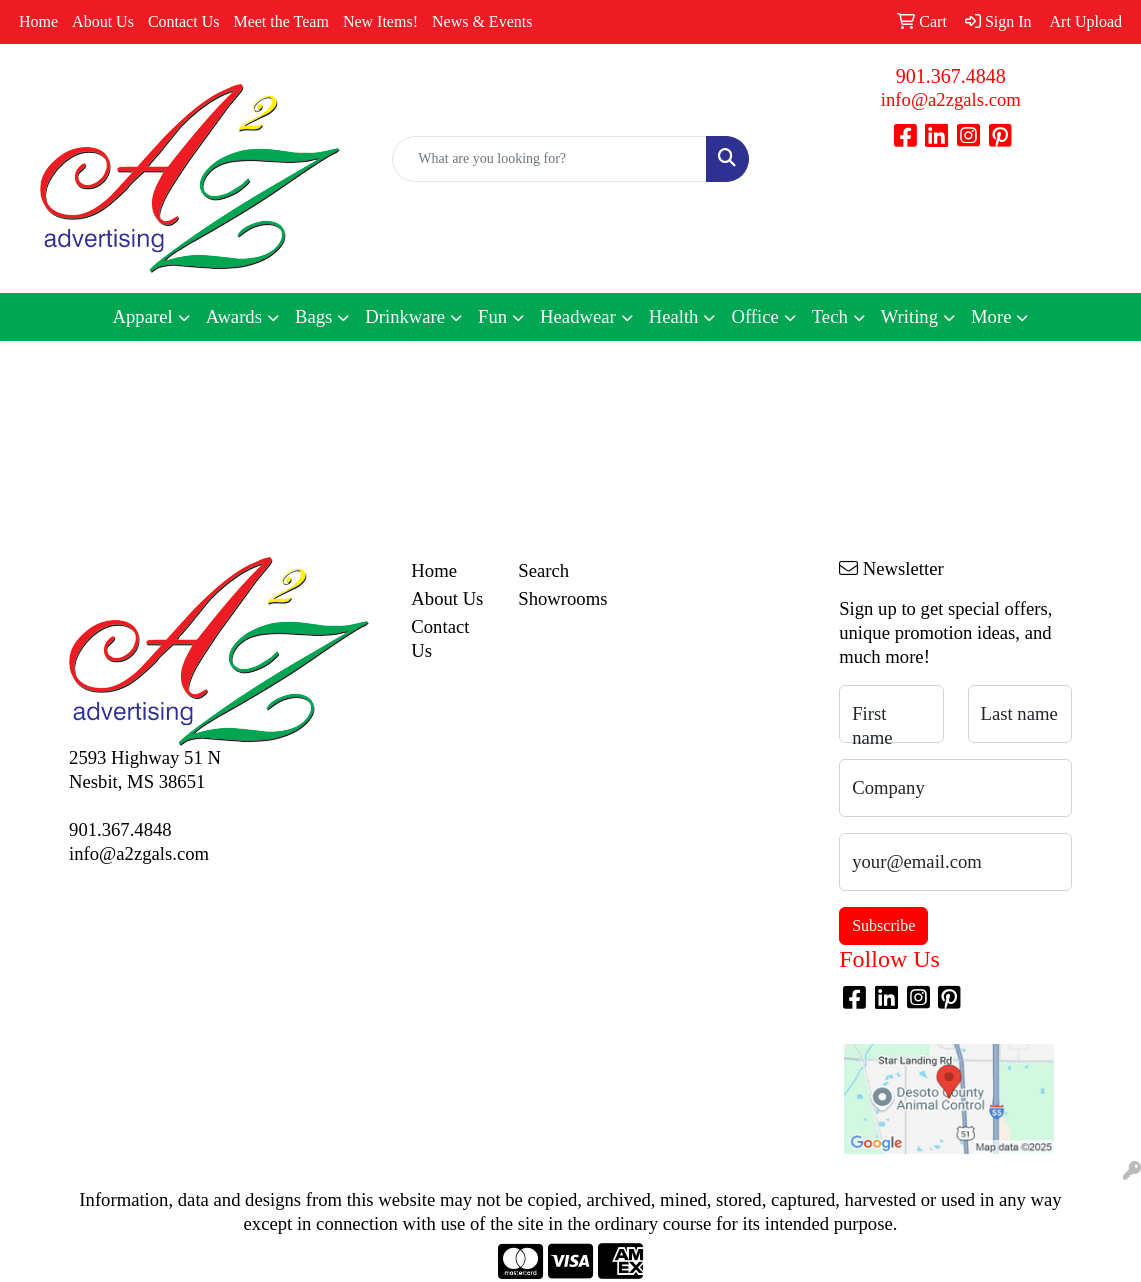  What do you see at coordinates (674, 316) in the screenshot?
I see `Health [button]` at bounding box center [674, 316].